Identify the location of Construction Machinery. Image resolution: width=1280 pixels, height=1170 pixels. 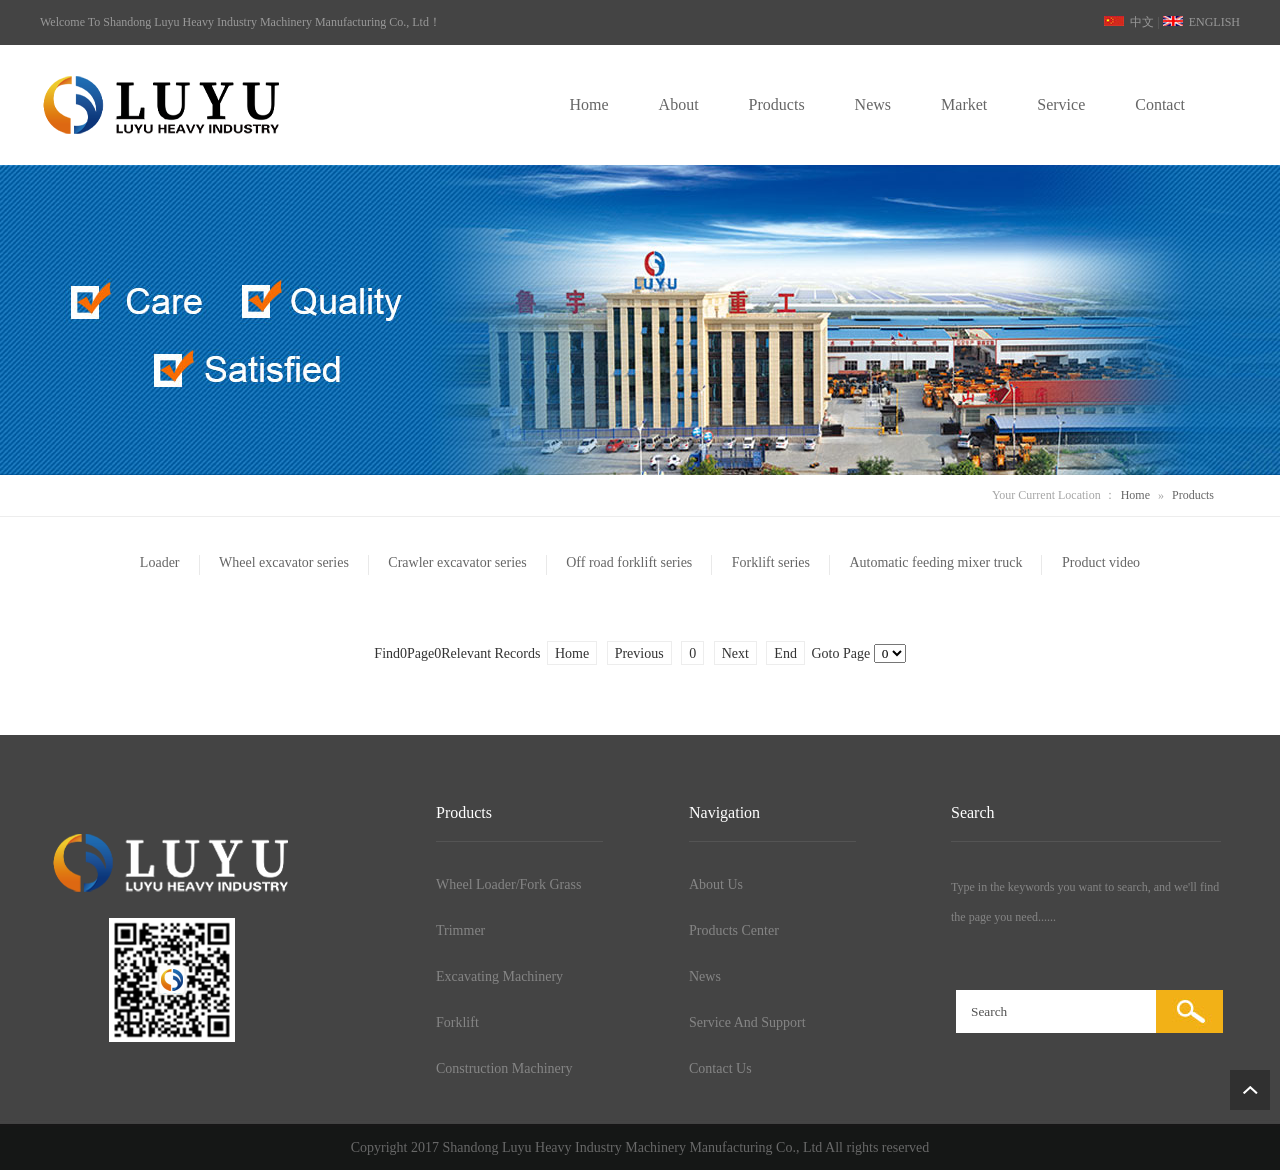
(504, 1068).